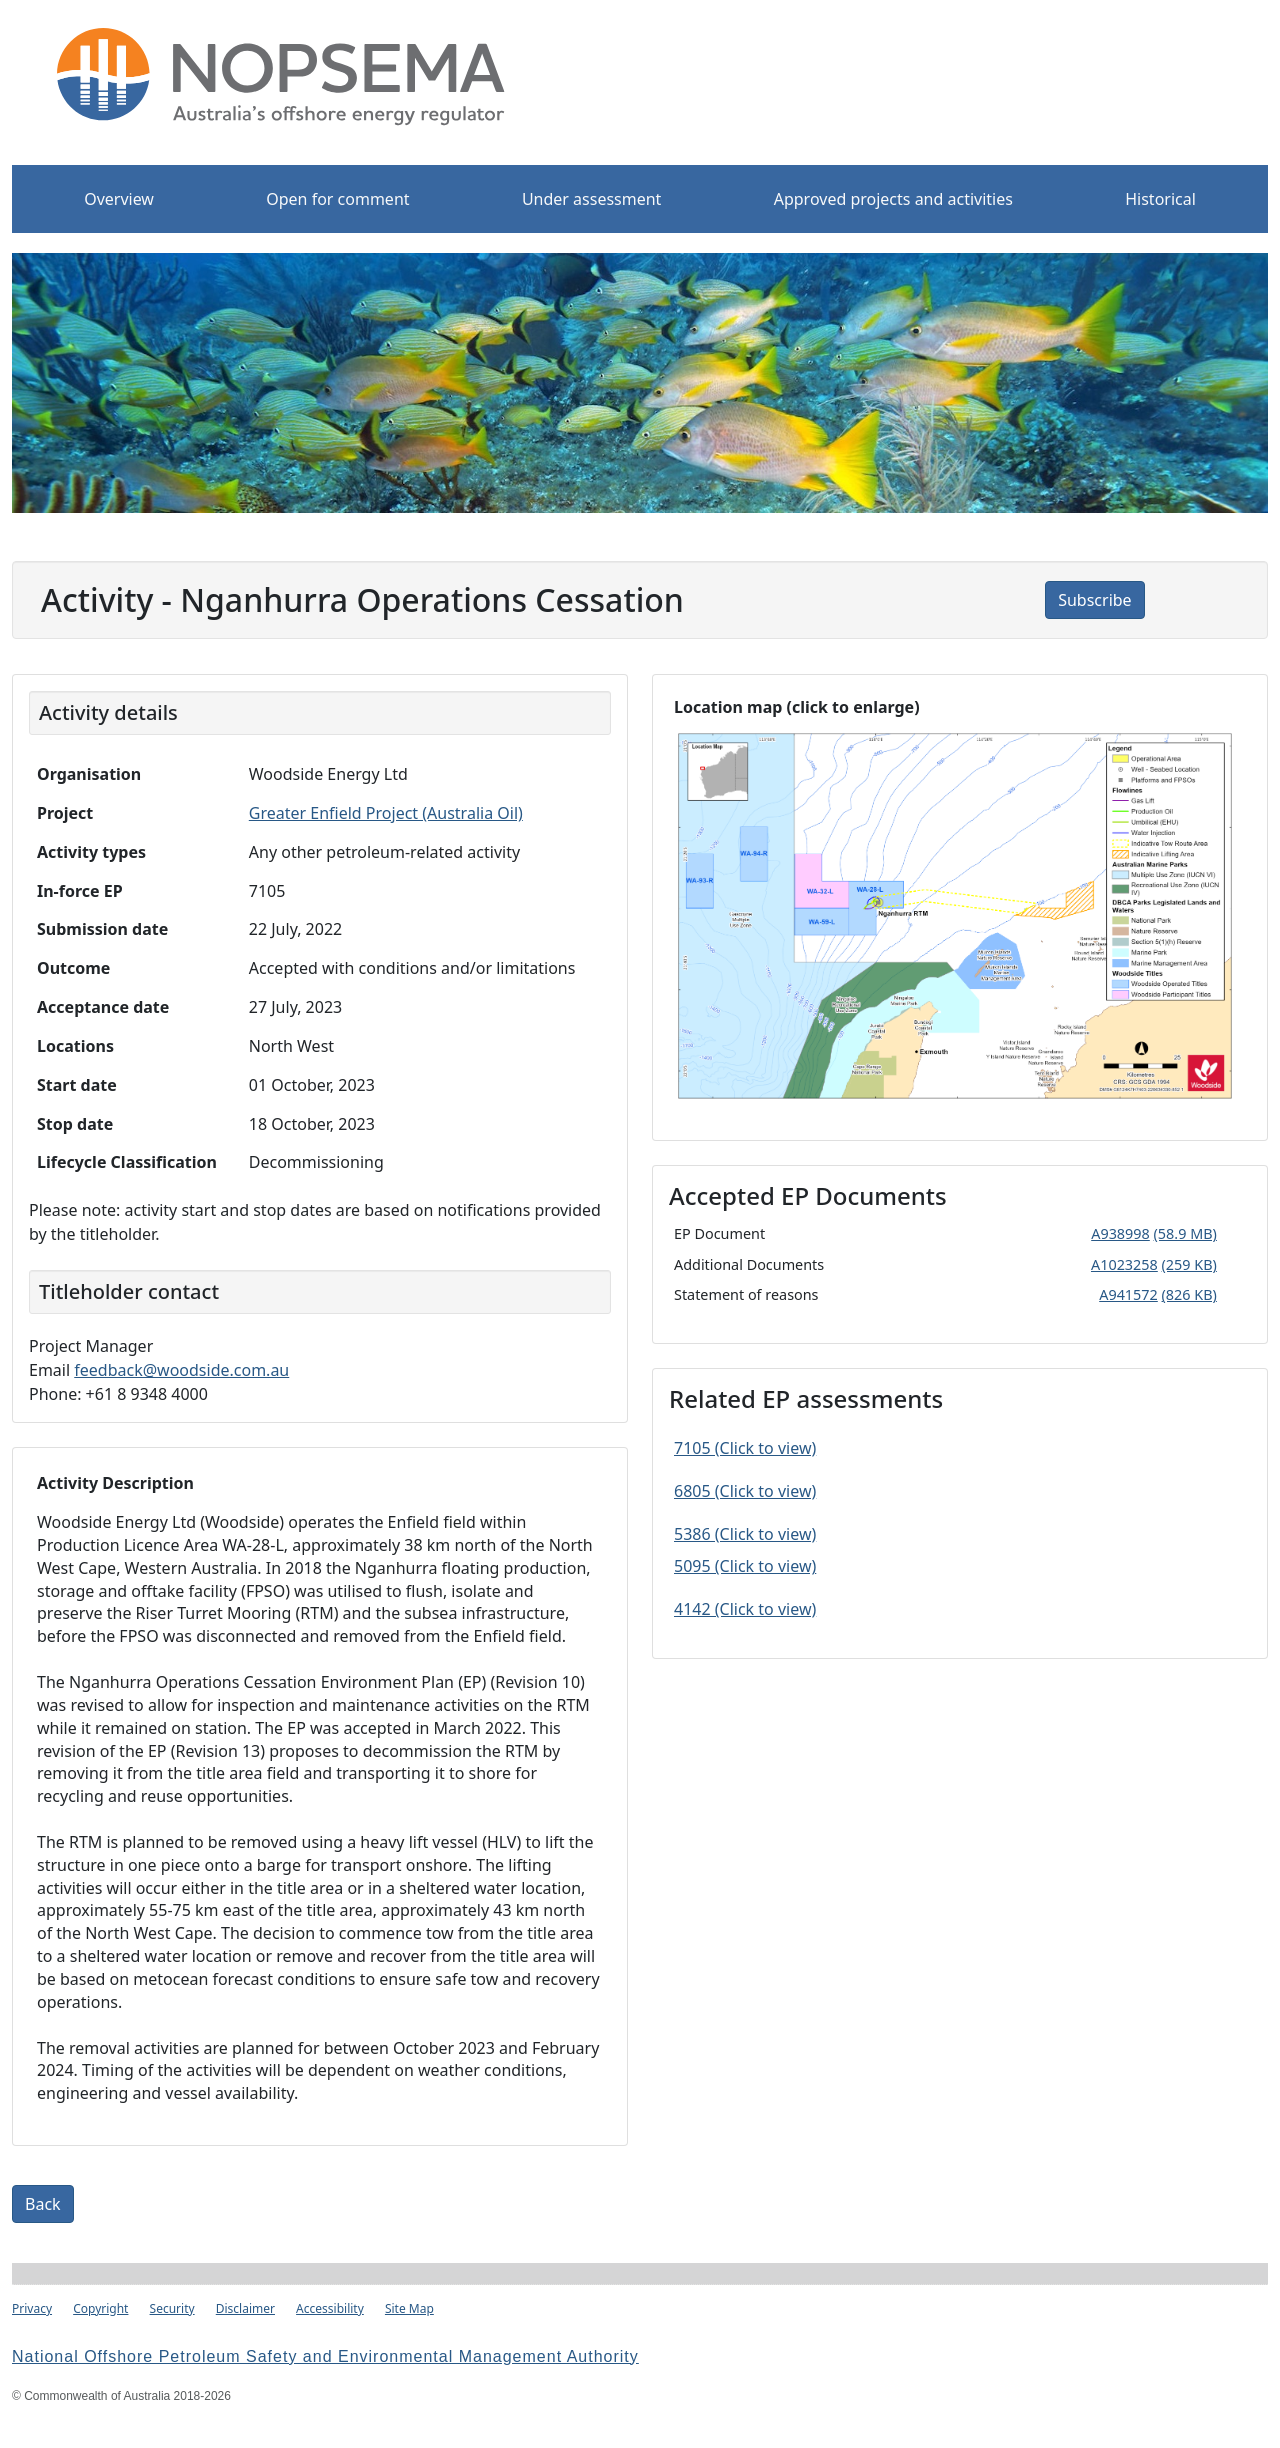 The width and height of the screenshot is (1280, 2448). Describe the element at coordinates (181, 1370) in the screenshot. I see `feedback@woodside.com.au` at that location.